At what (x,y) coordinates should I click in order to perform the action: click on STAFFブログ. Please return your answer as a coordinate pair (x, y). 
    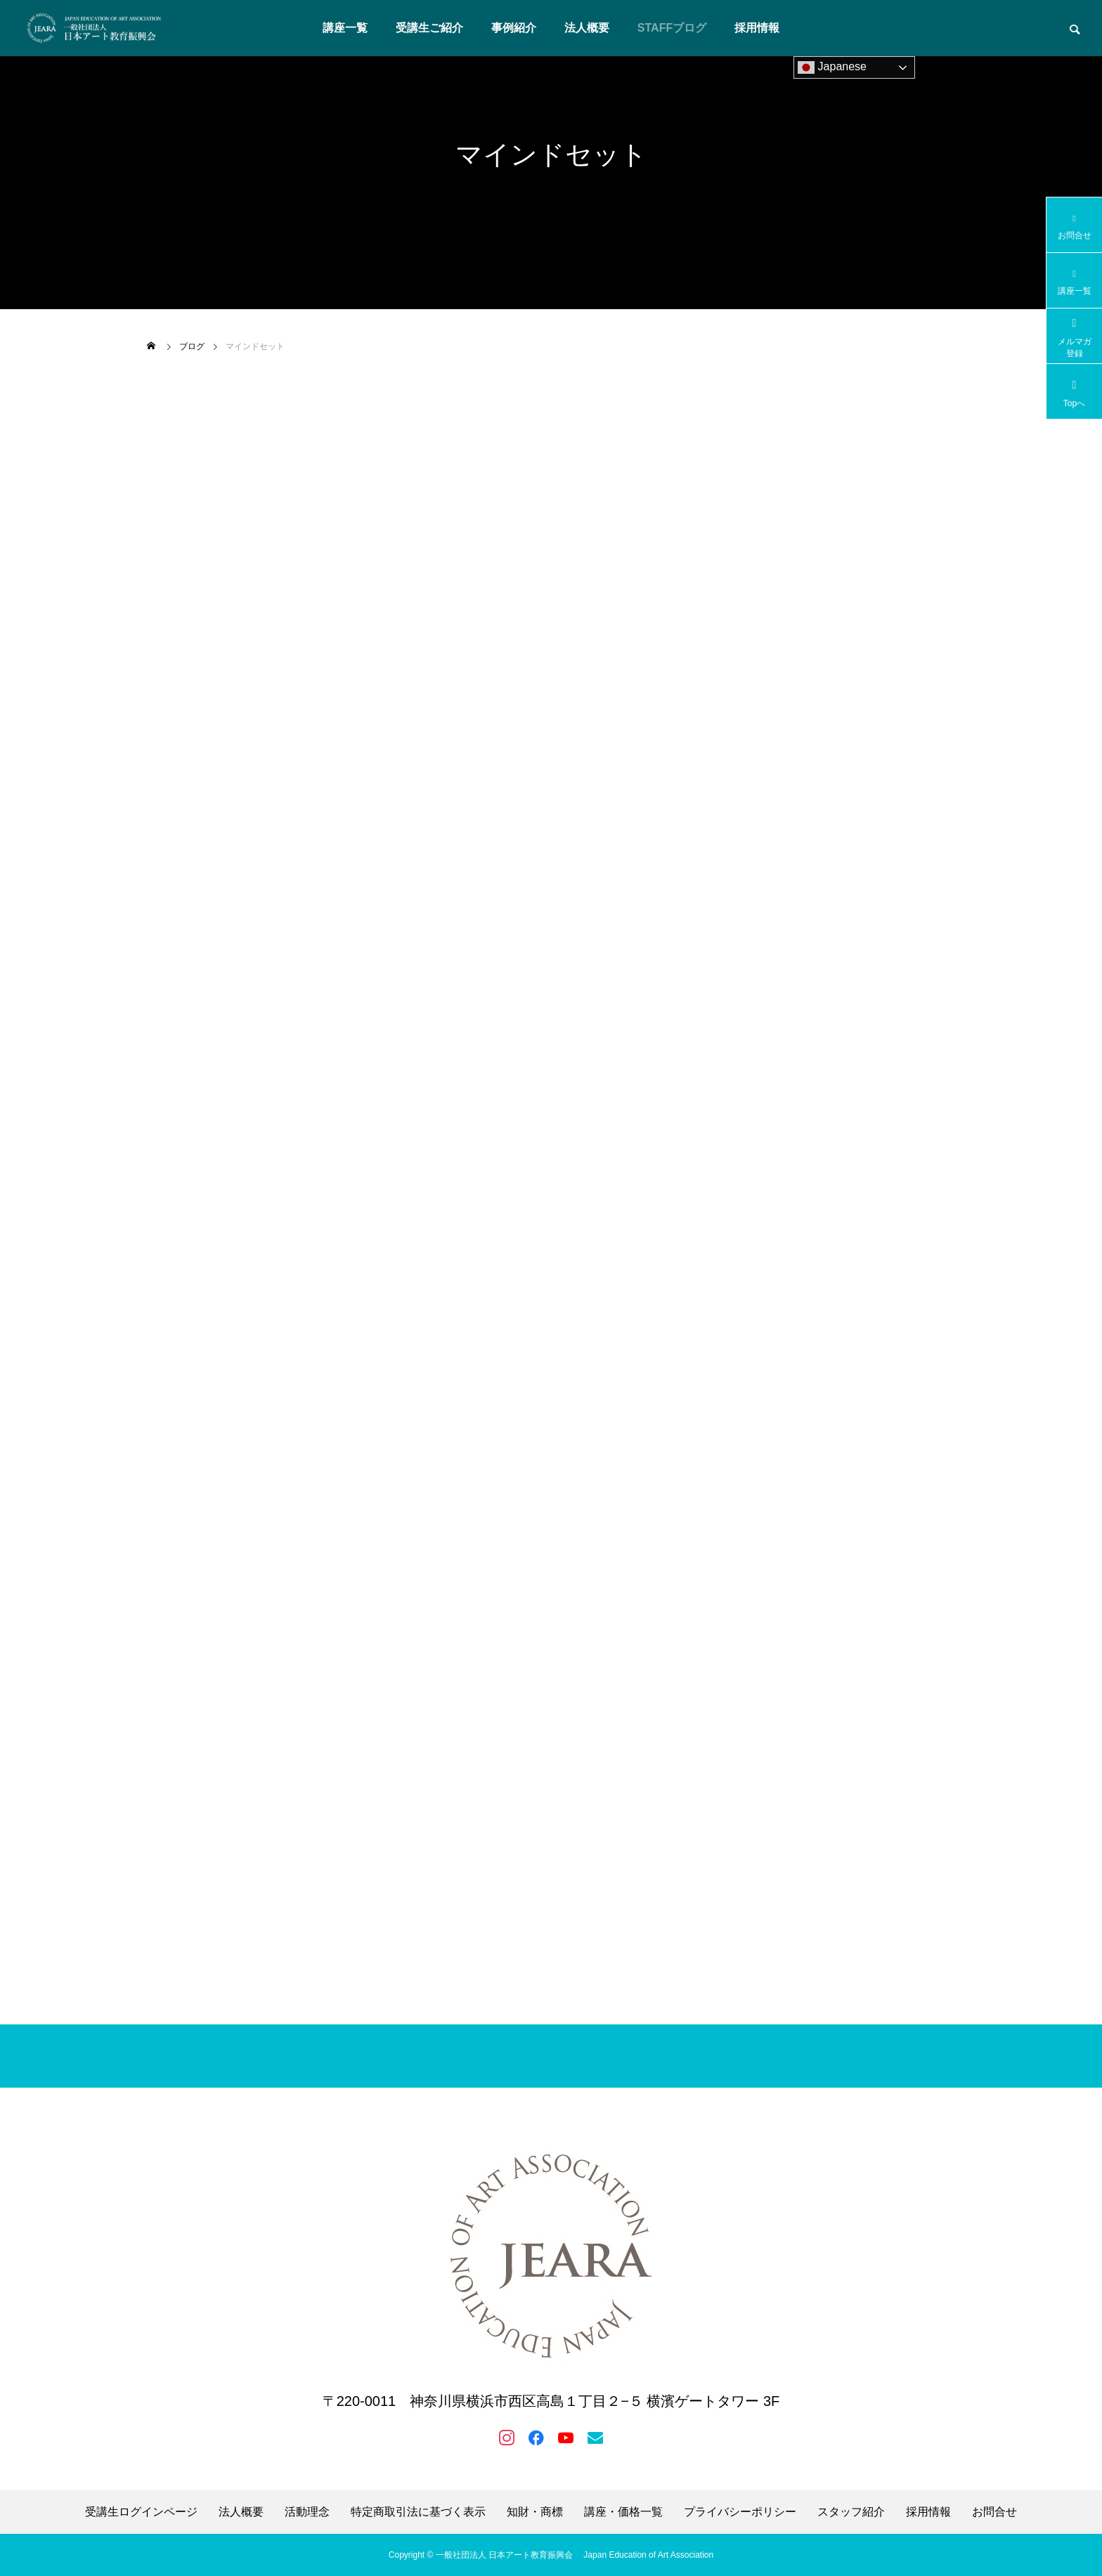
    Looking at the image, I should click on (671, 28).